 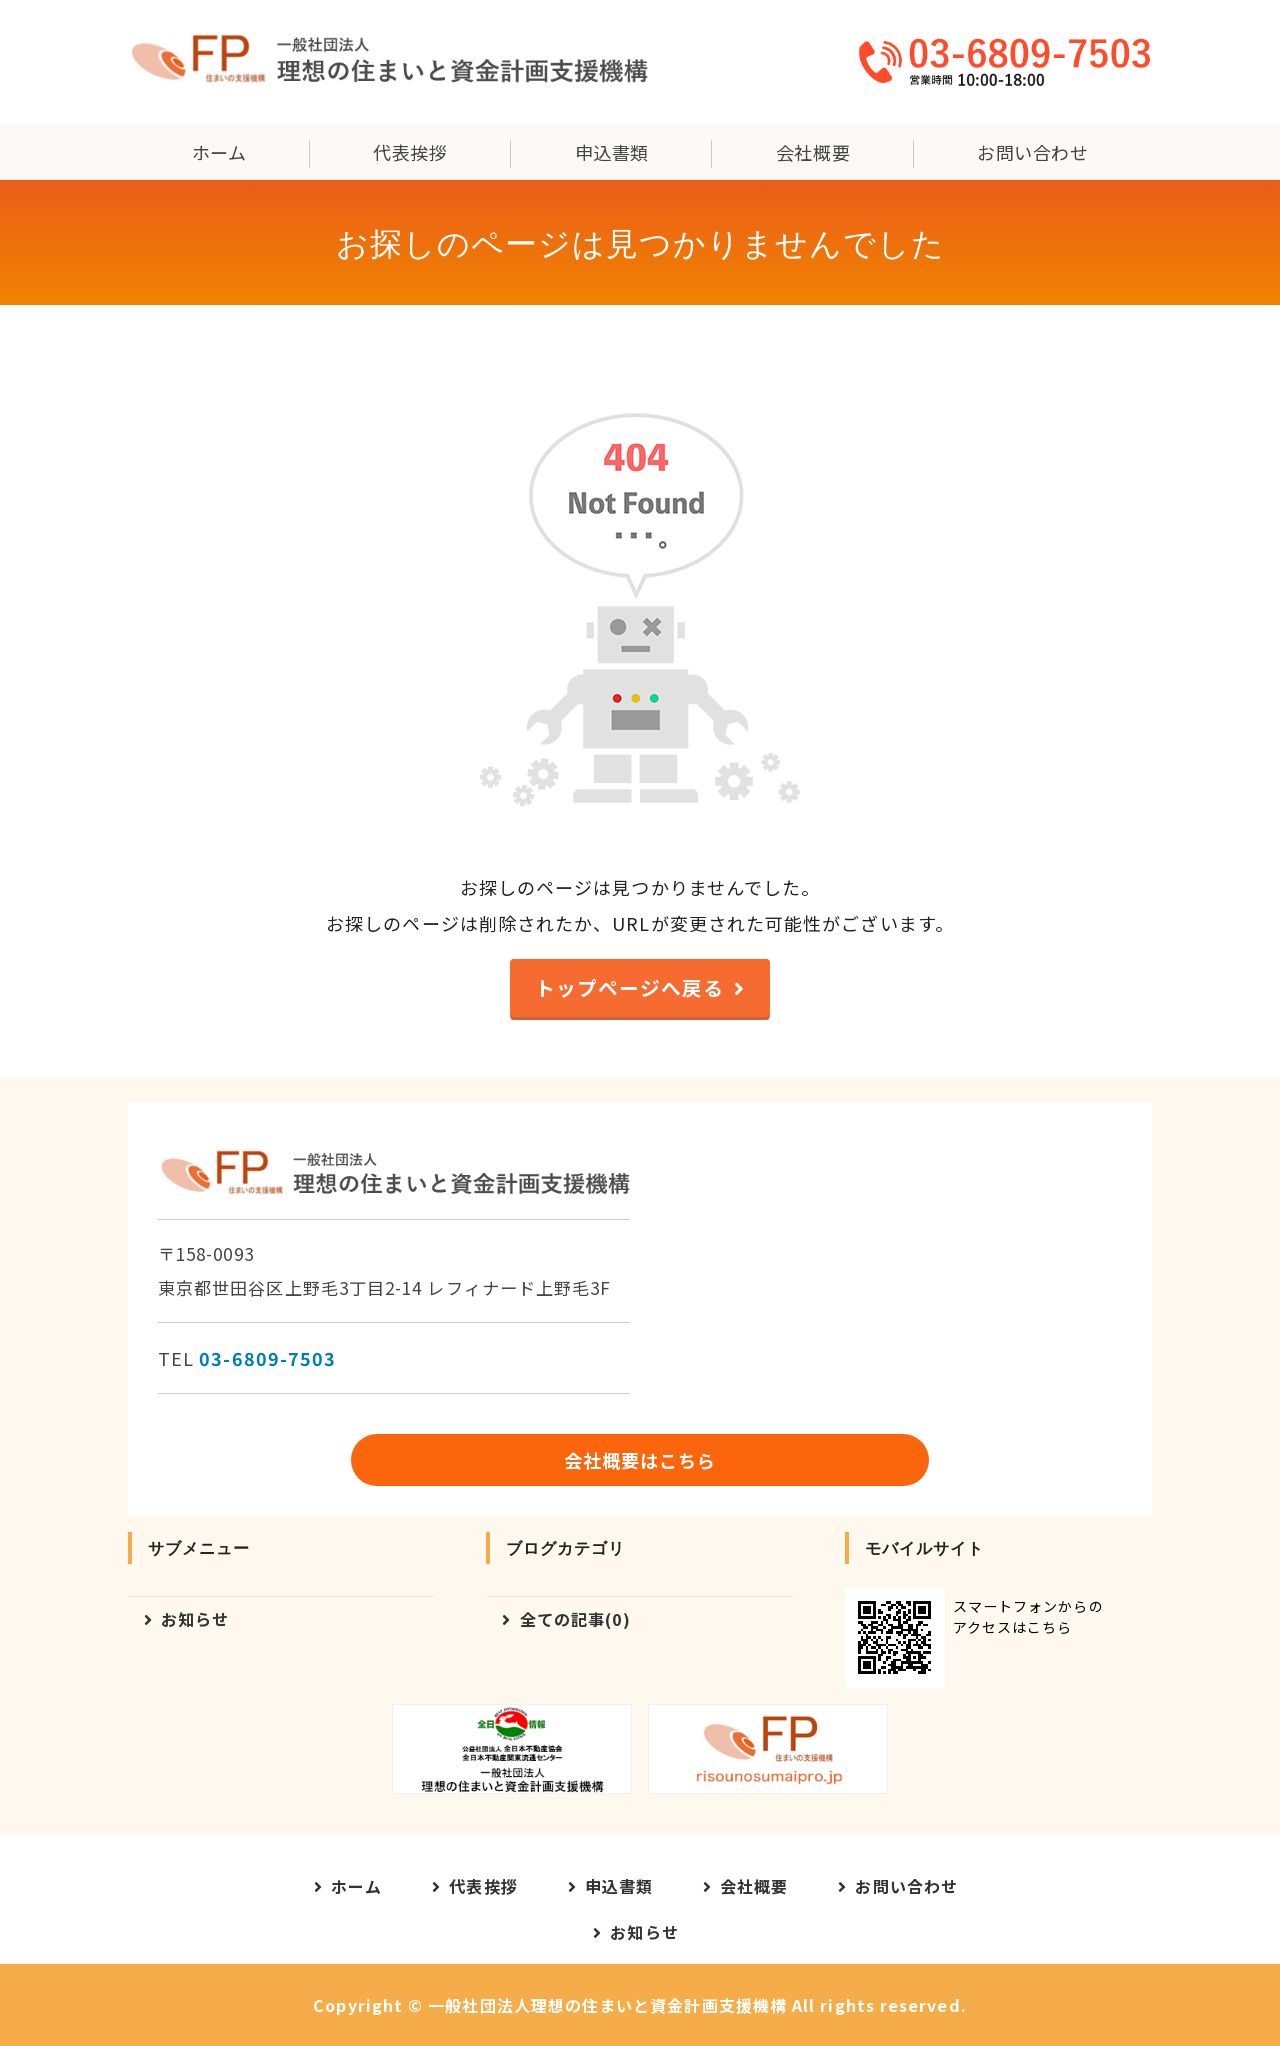 I want to click on 一般社団法人理想の住まいと資金計画支援機構｜東京都世田谷区, so click(x=388, y=62).